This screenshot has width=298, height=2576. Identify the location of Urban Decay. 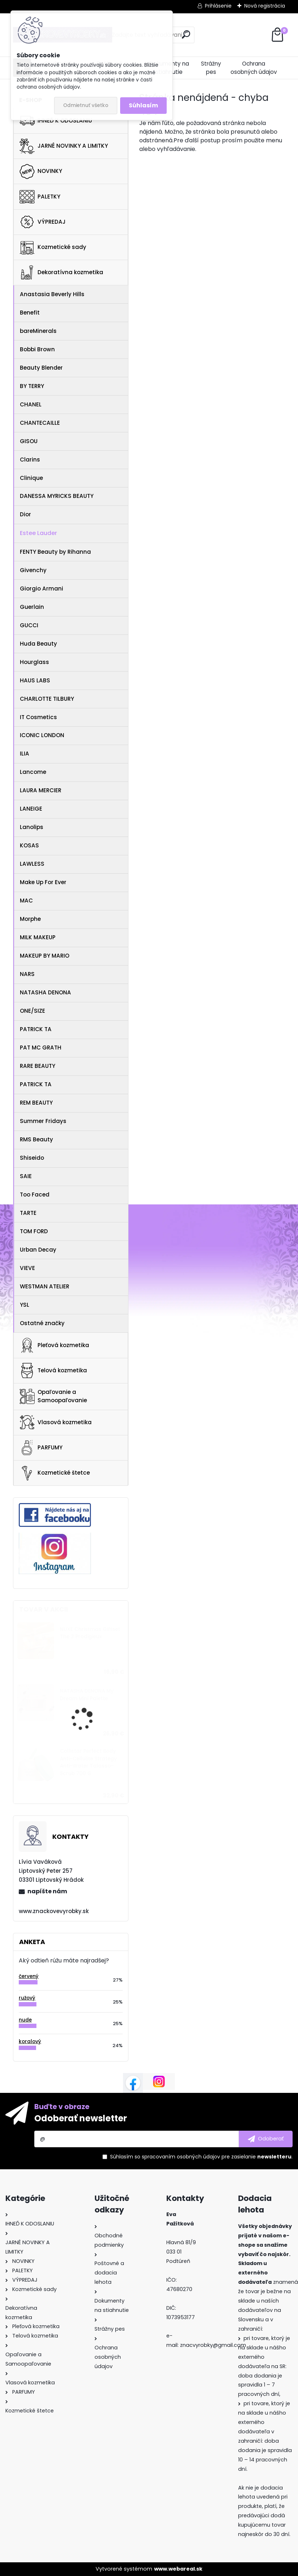
(38, 1249).